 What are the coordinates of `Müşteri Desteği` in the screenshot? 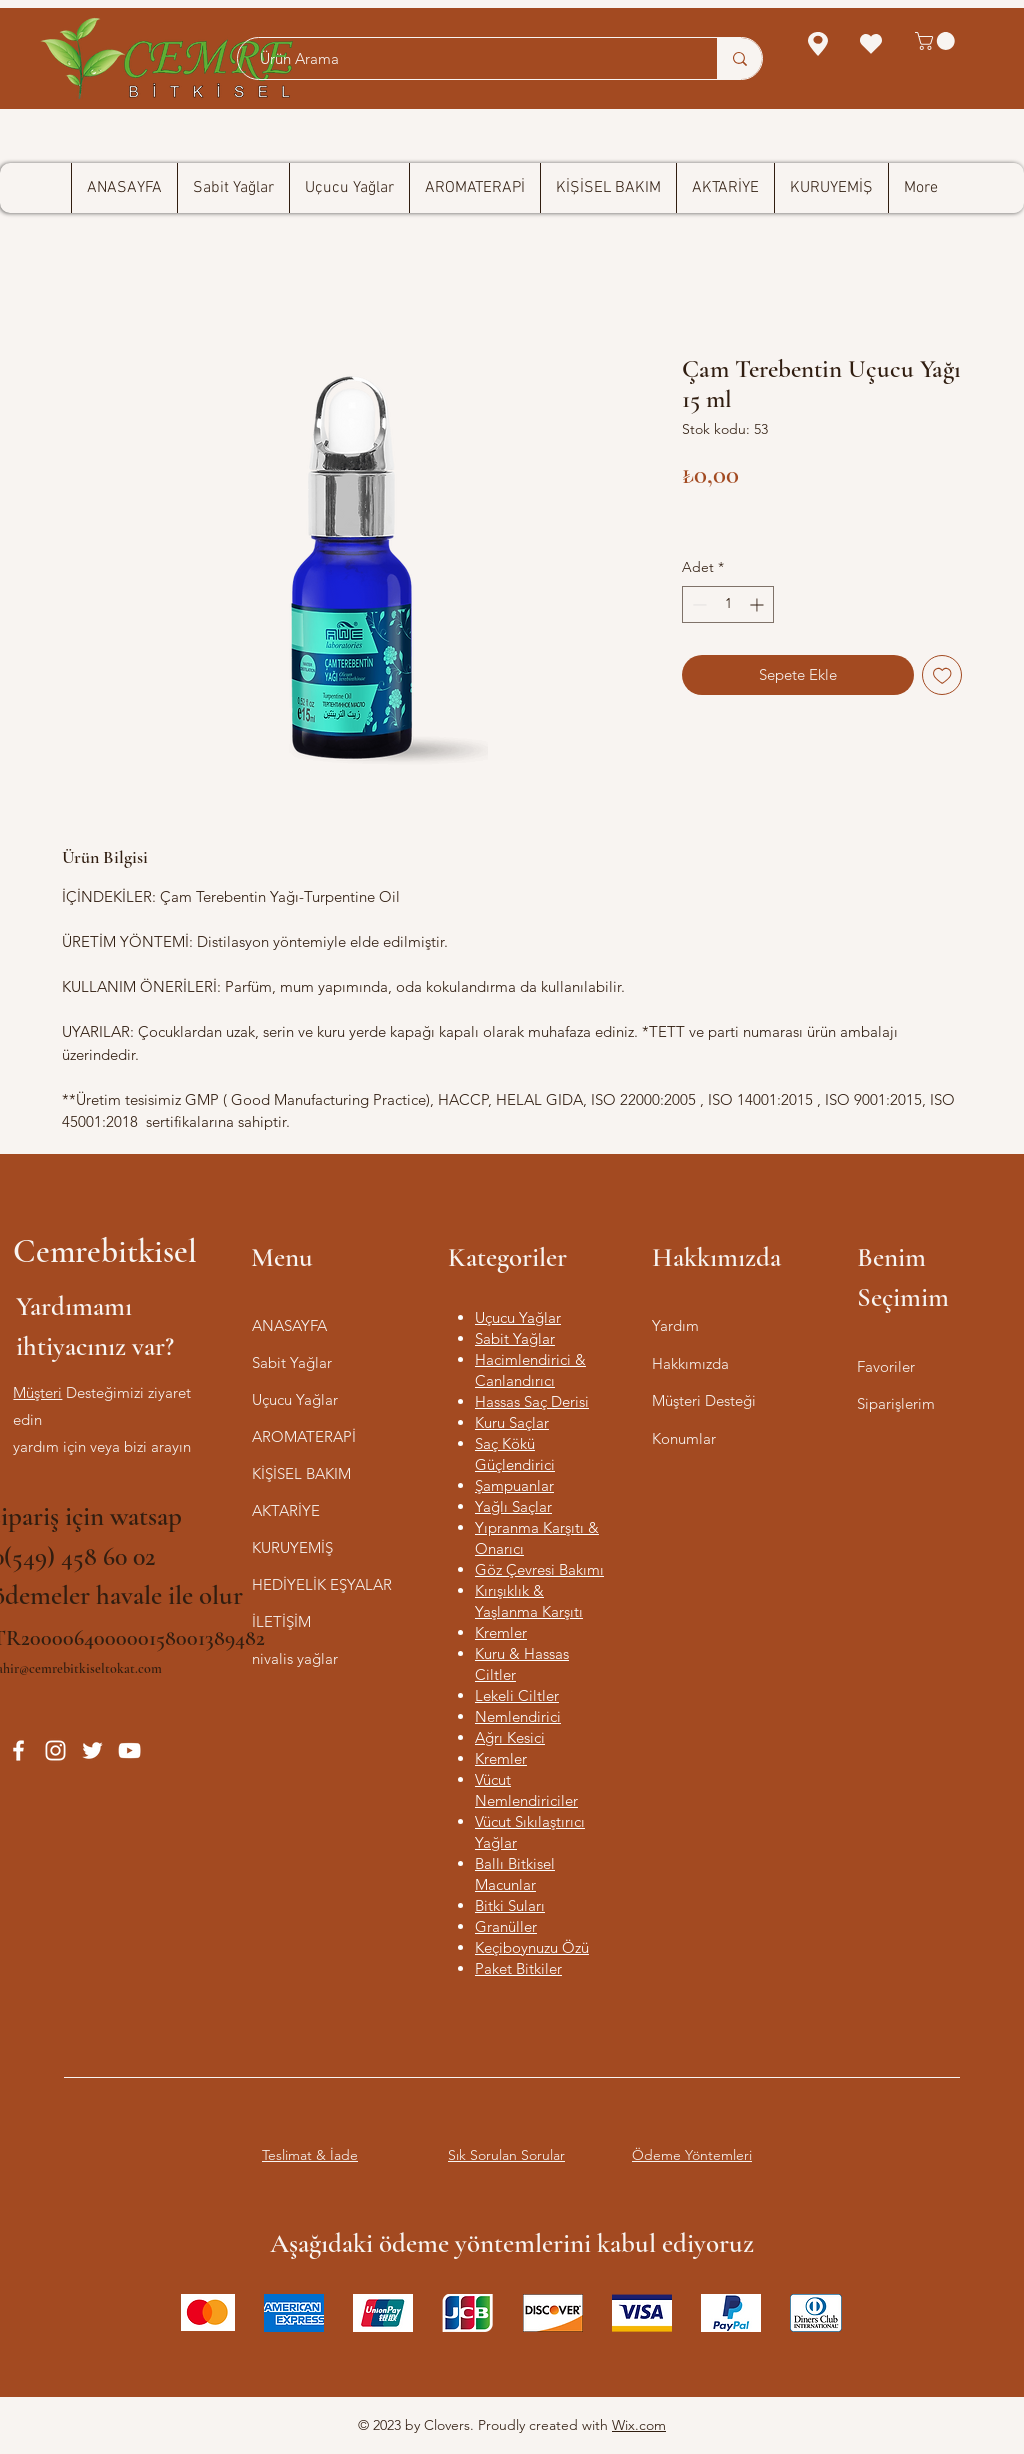 It's located at (704, 1400).